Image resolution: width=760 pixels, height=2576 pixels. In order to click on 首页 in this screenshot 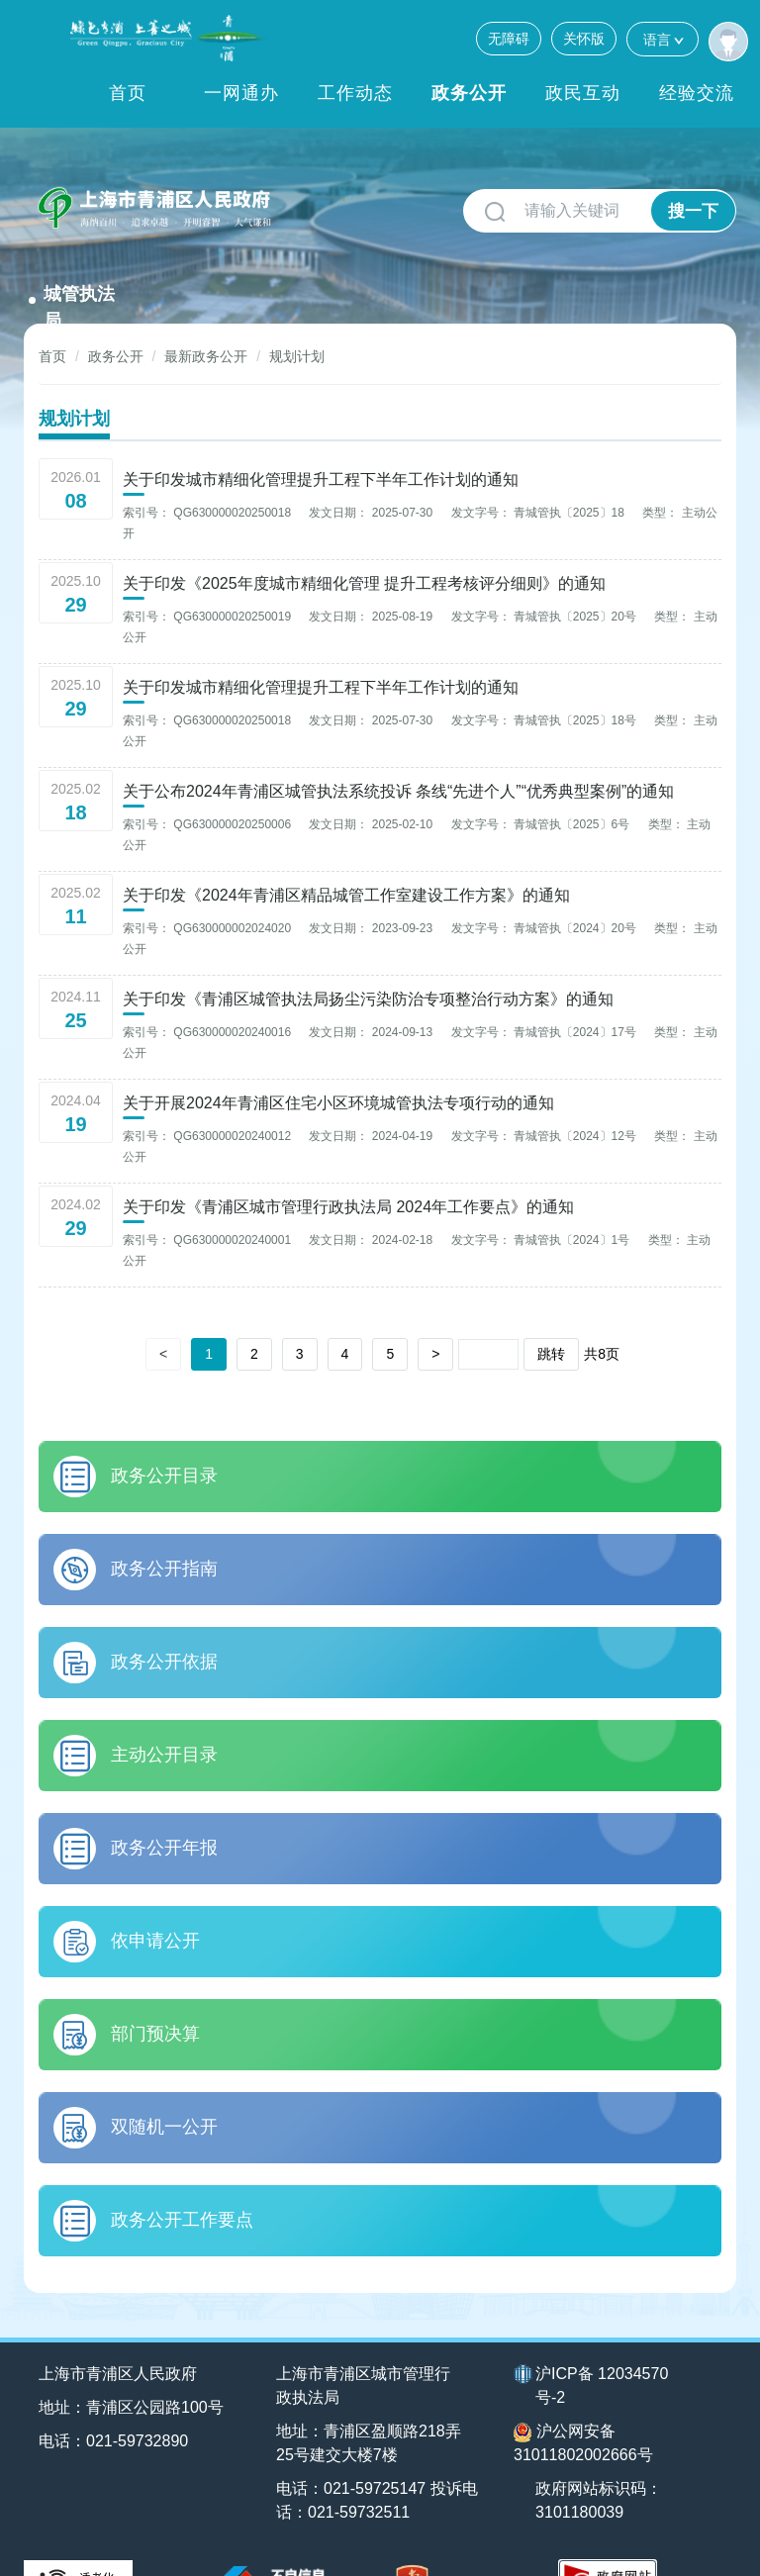, I will do `click(127, 93)`.